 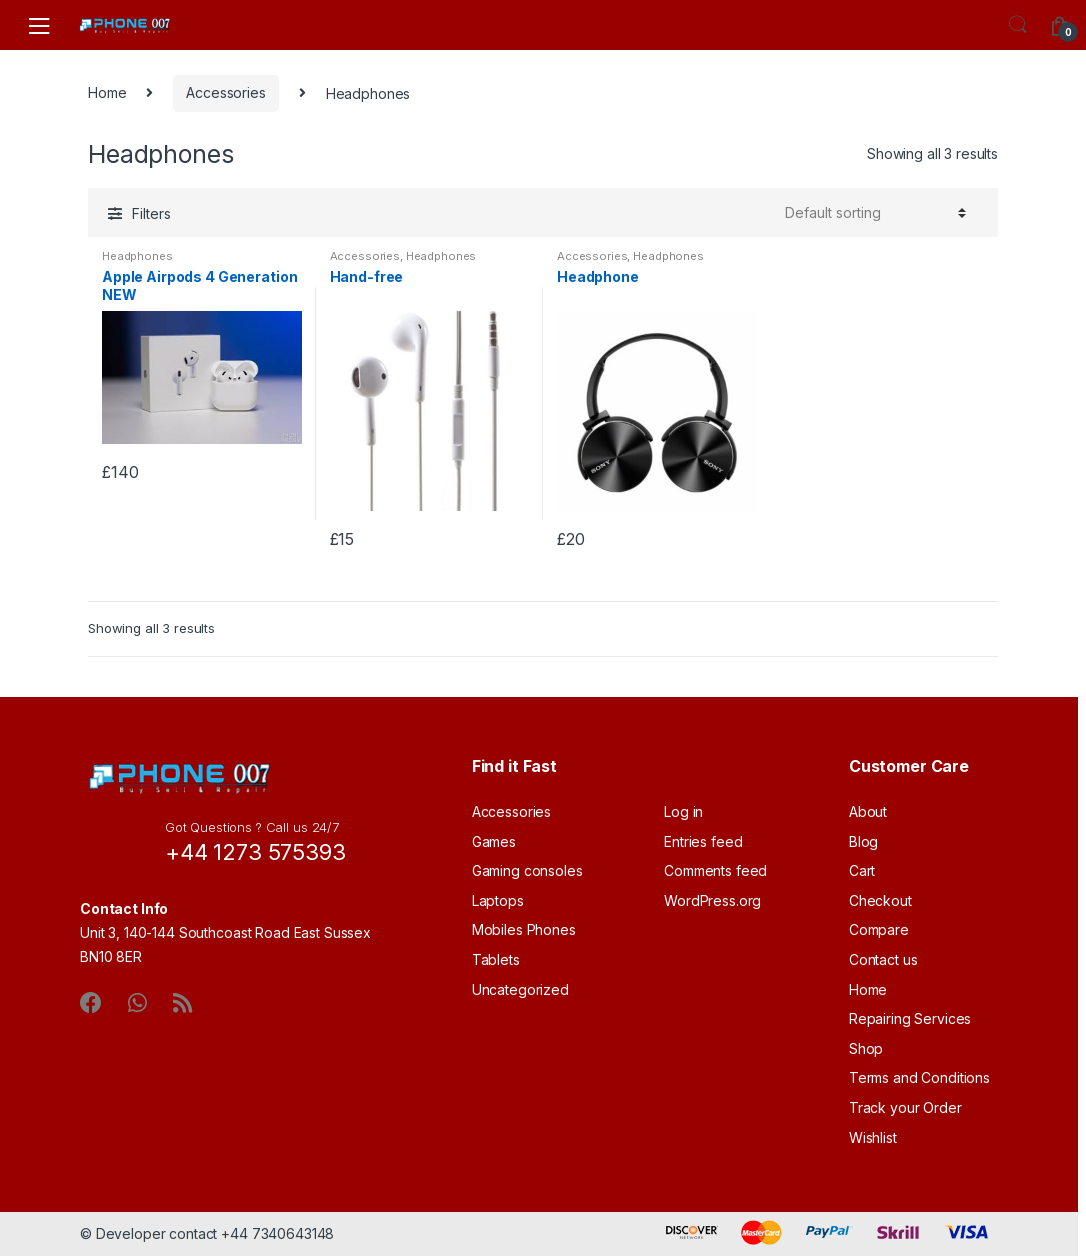 What do you see at coordinates (107, 92) in the screenshot?
I see `Home` at bounding box center [107, 92].